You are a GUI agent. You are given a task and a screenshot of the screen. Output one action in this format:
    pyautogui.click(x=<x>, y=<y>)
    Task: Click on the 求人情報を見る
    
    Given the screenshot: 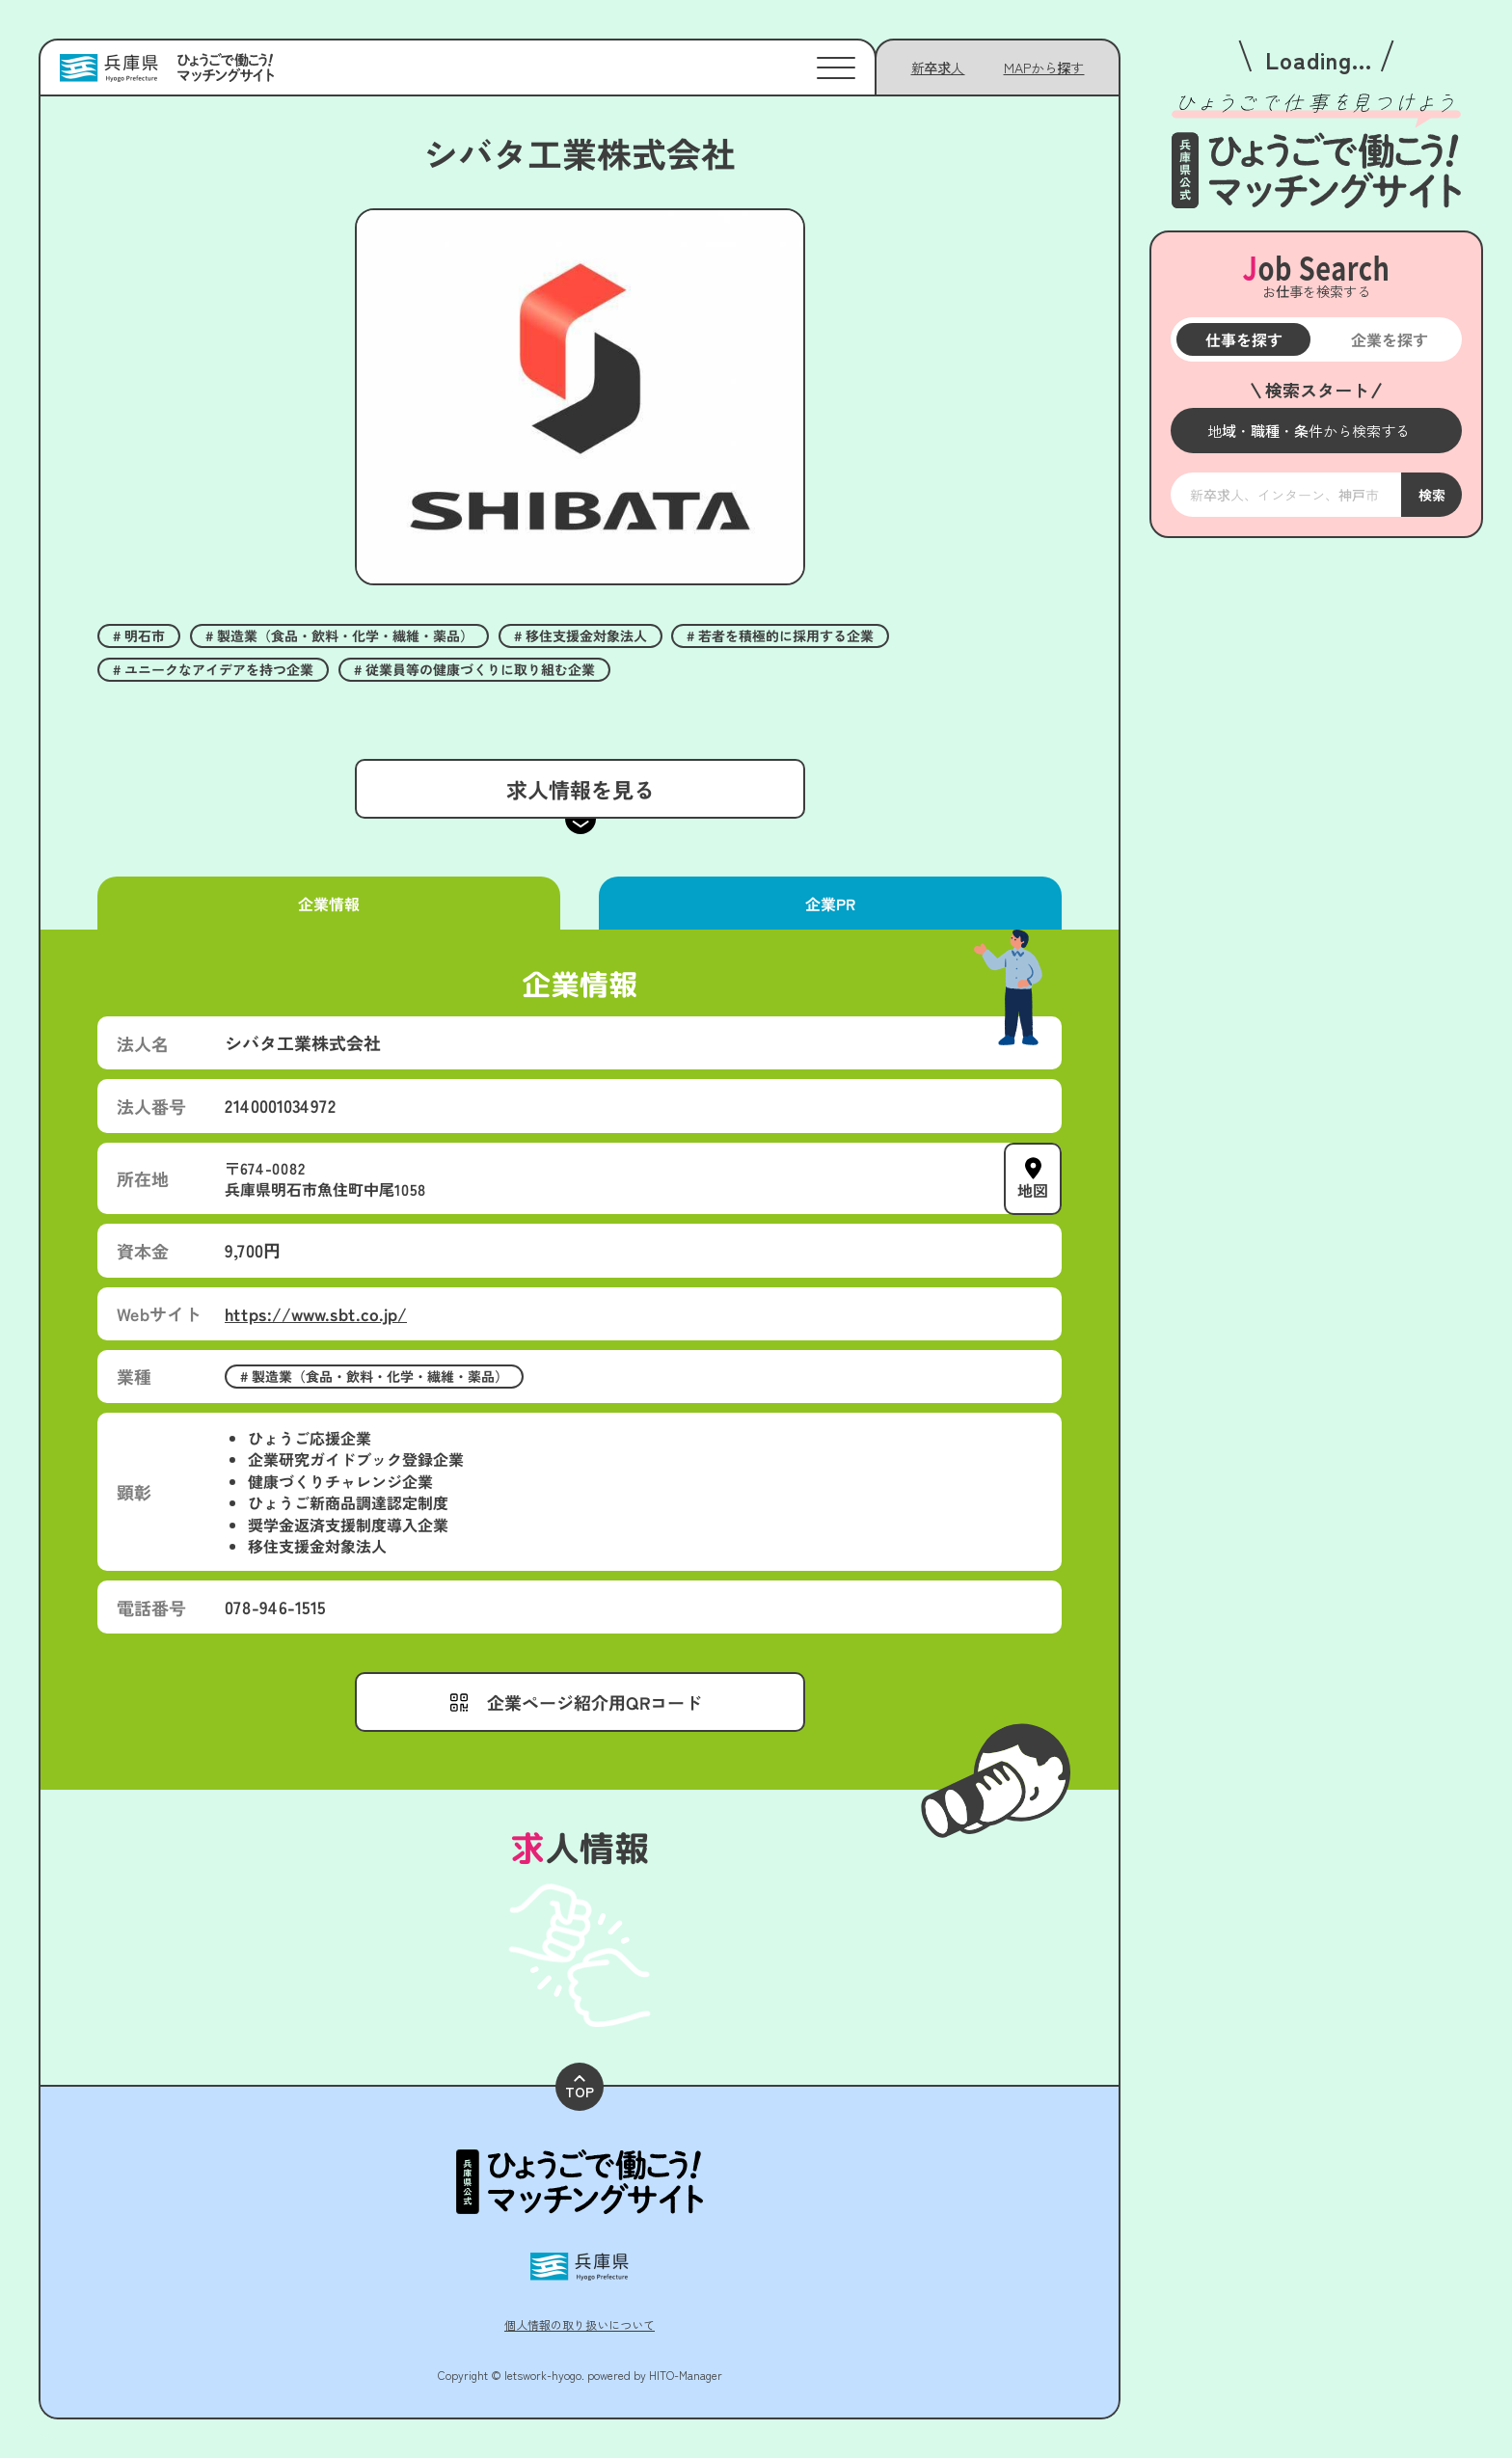 What is the action you would take?
    pyautogui.click(x=579, y=788)
    